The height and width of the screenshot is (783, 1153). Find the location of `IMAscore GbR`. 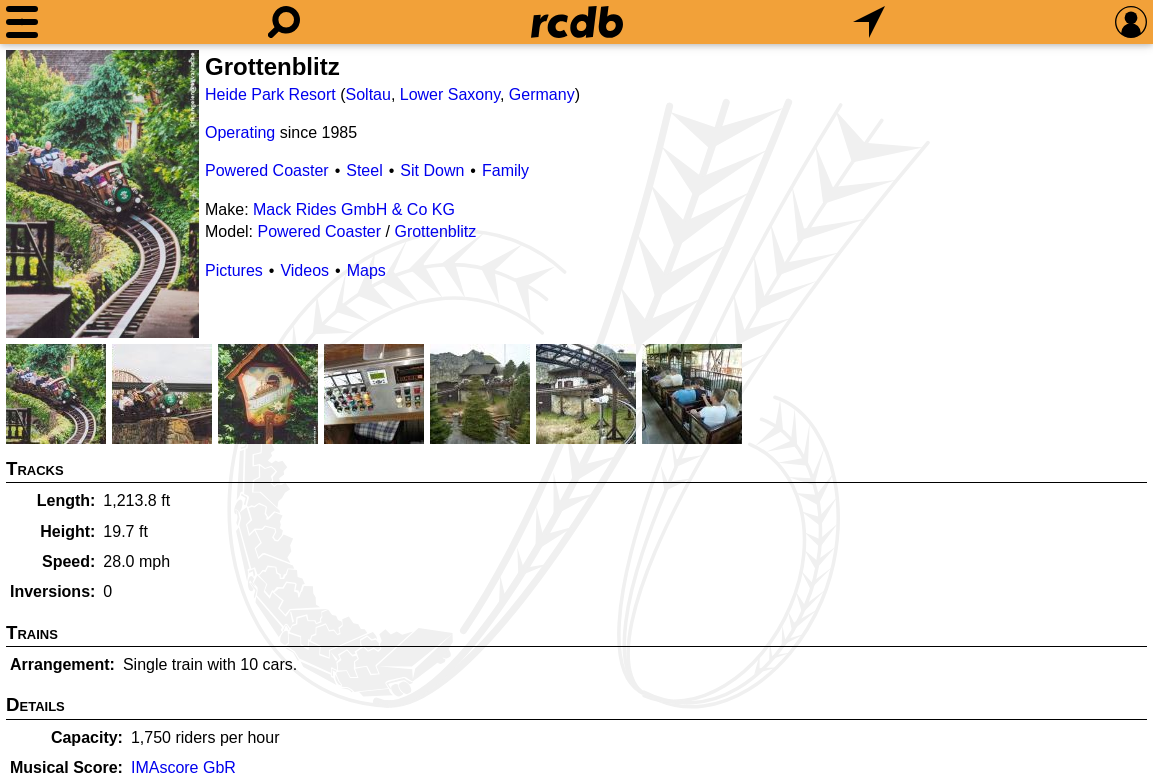

IMAscore GbR is located at coordinates (183, 767).